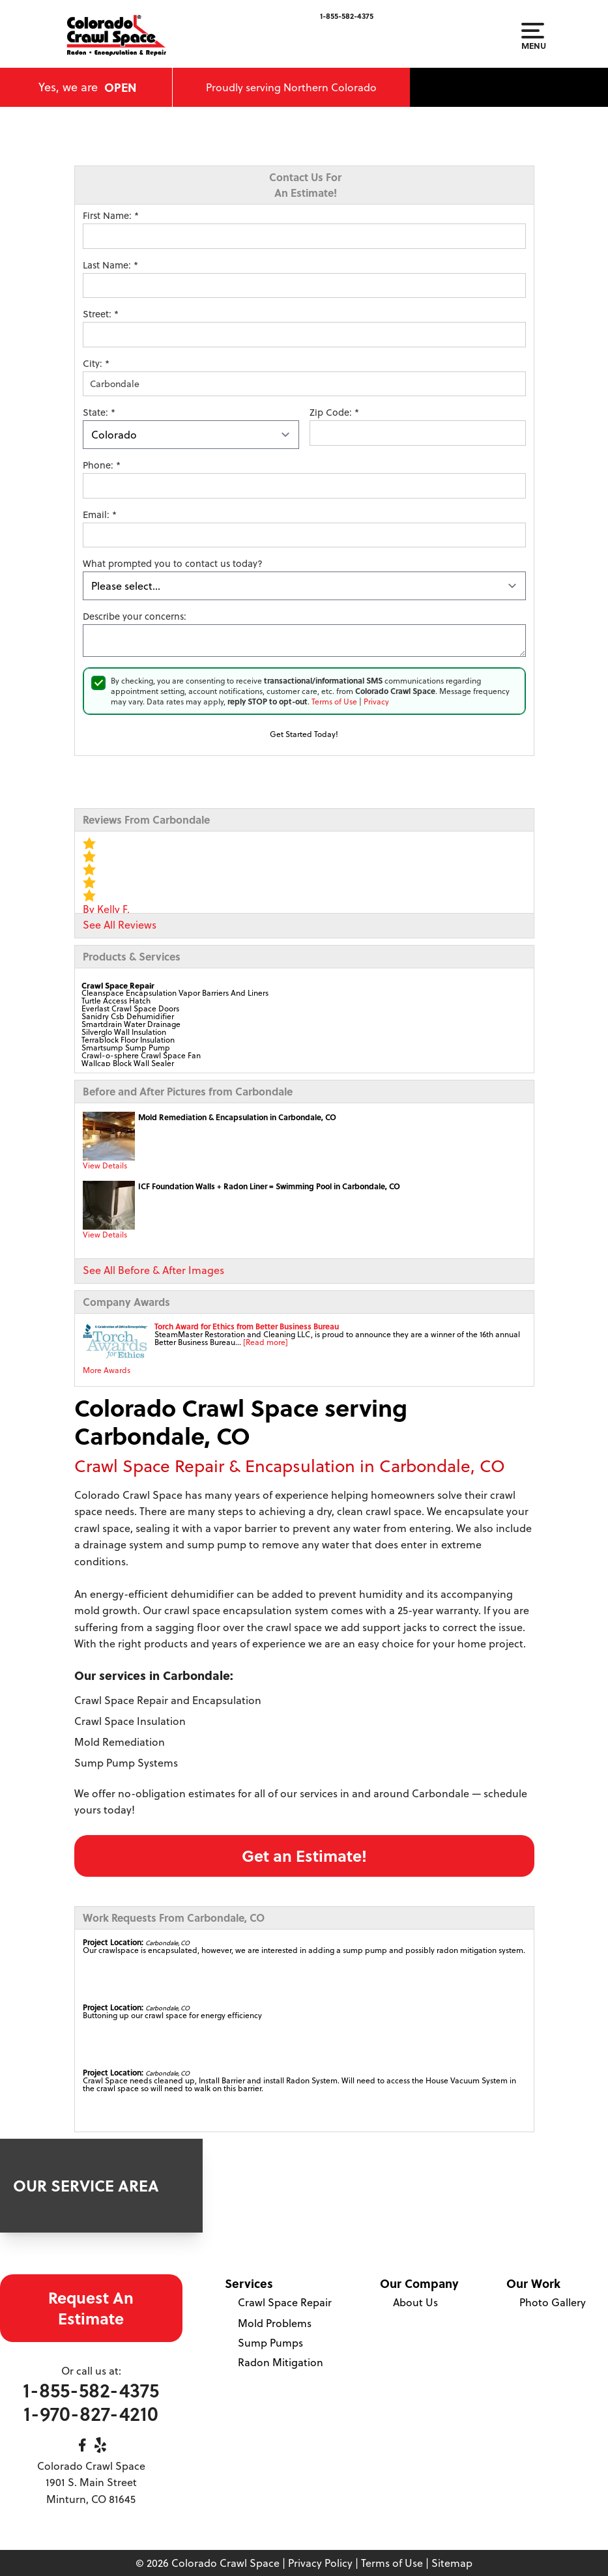  What do you see at coordinates (90, 2413) in the screenshot?
I see `1-970-827-4210` at bounding box center [90, 2413].